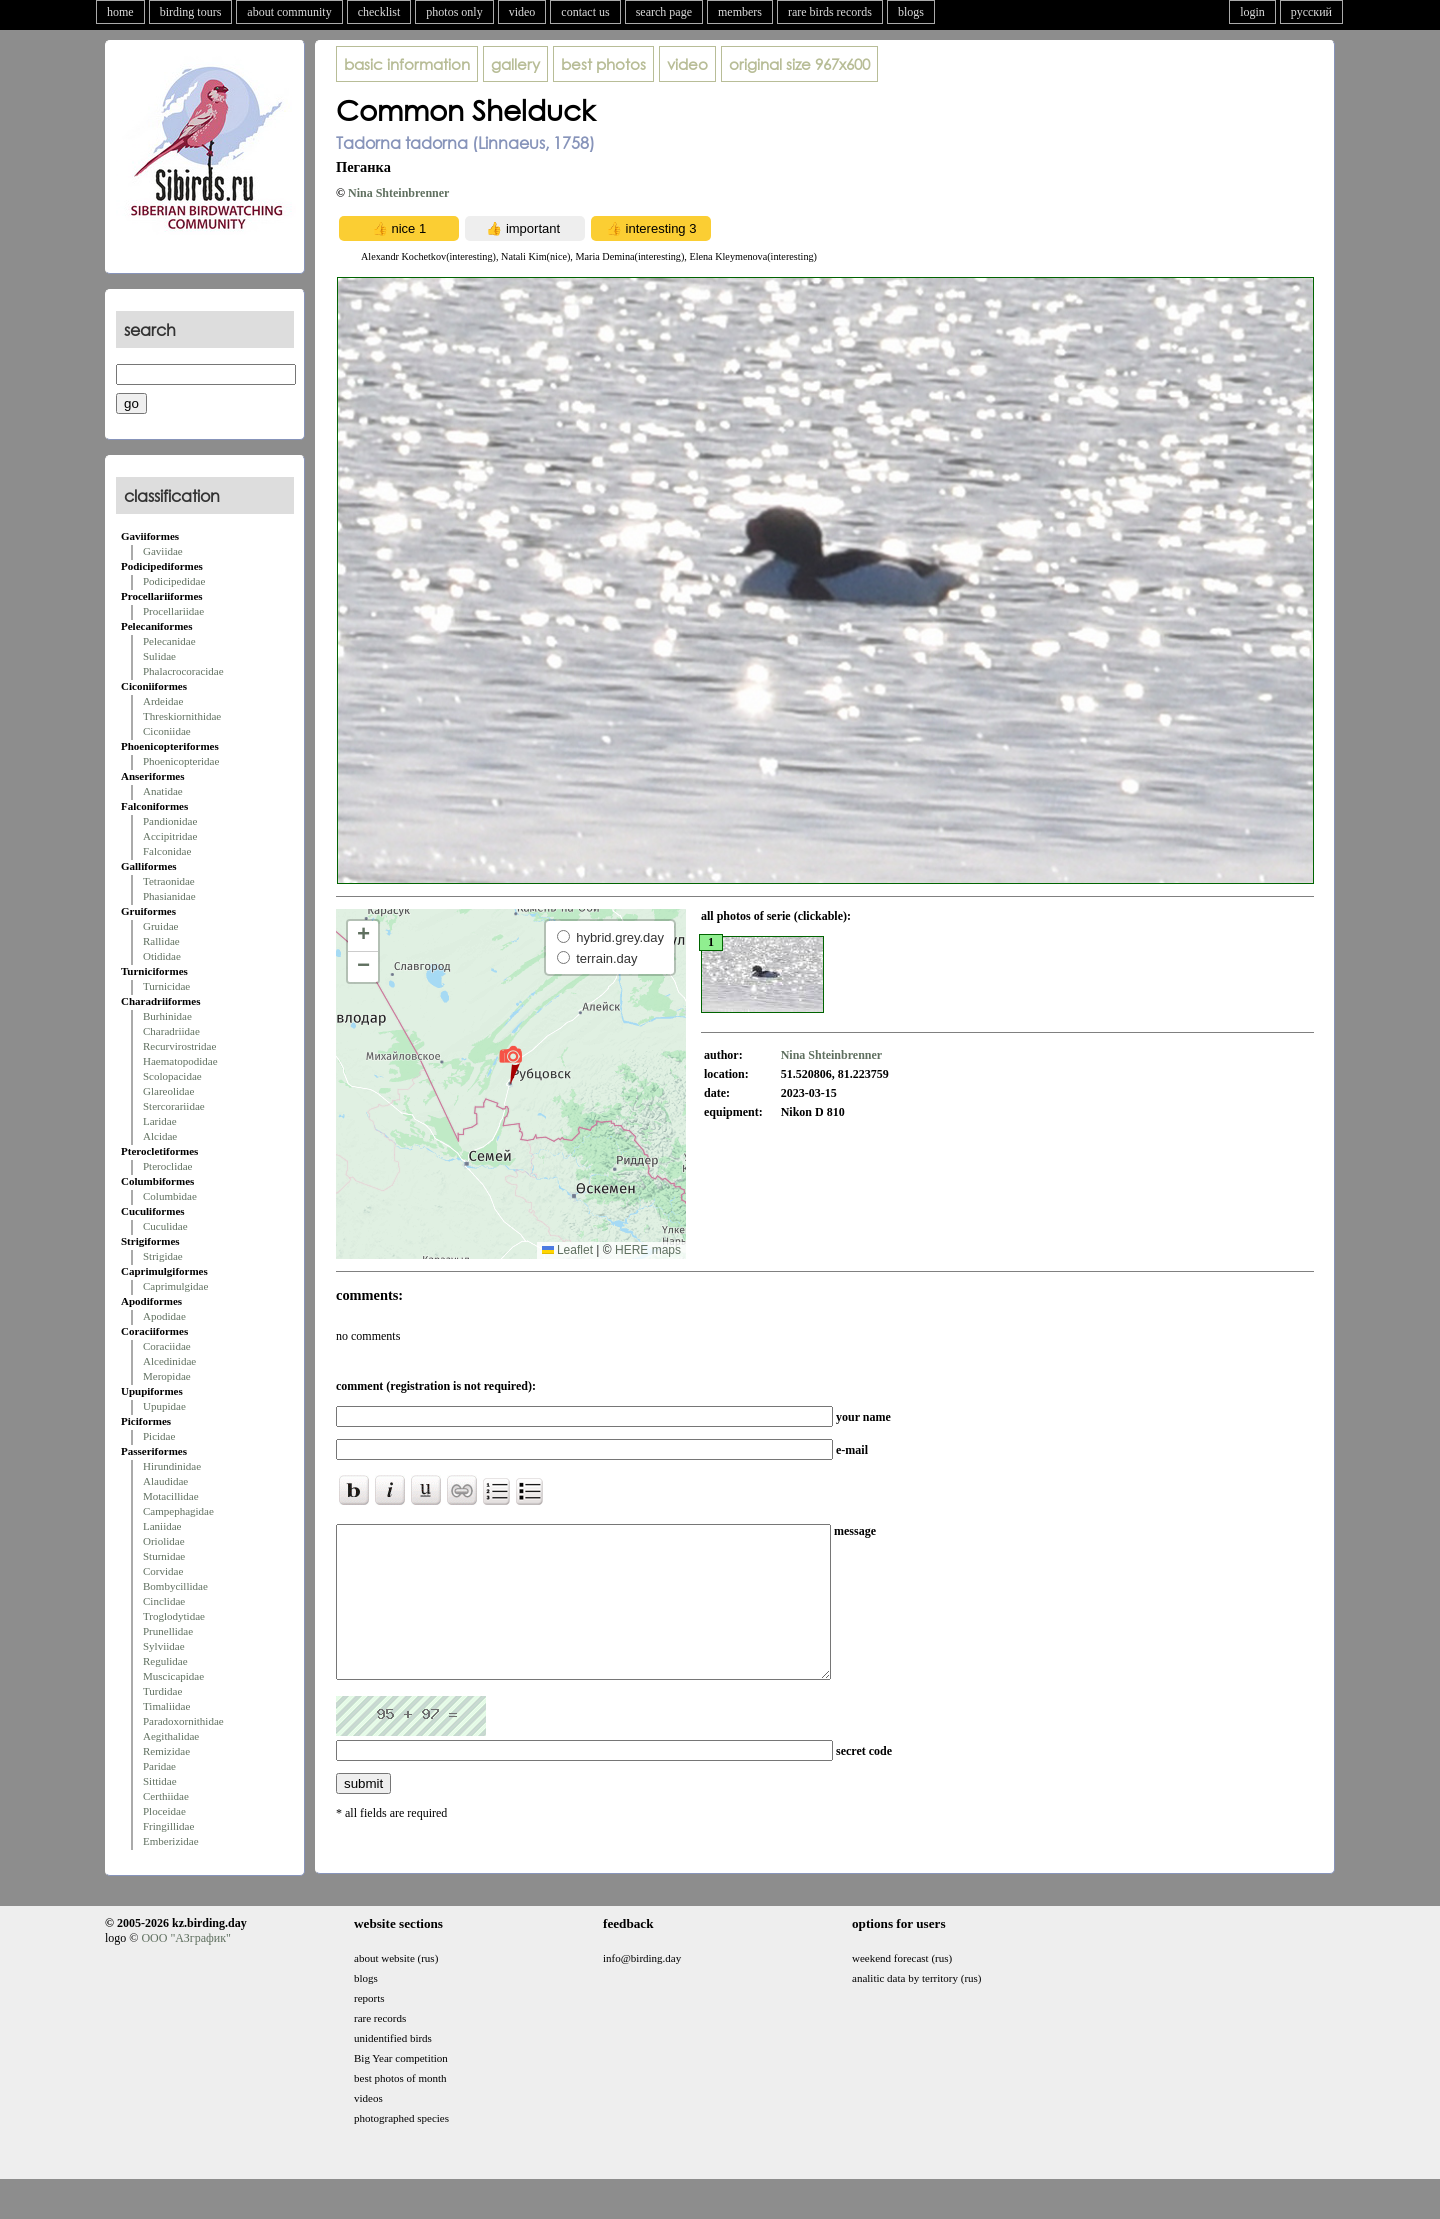  What do you see at coordinates (180, 1061) in the screenshot?
I see `Haematopodidae` at bounding box center [180, 1061].